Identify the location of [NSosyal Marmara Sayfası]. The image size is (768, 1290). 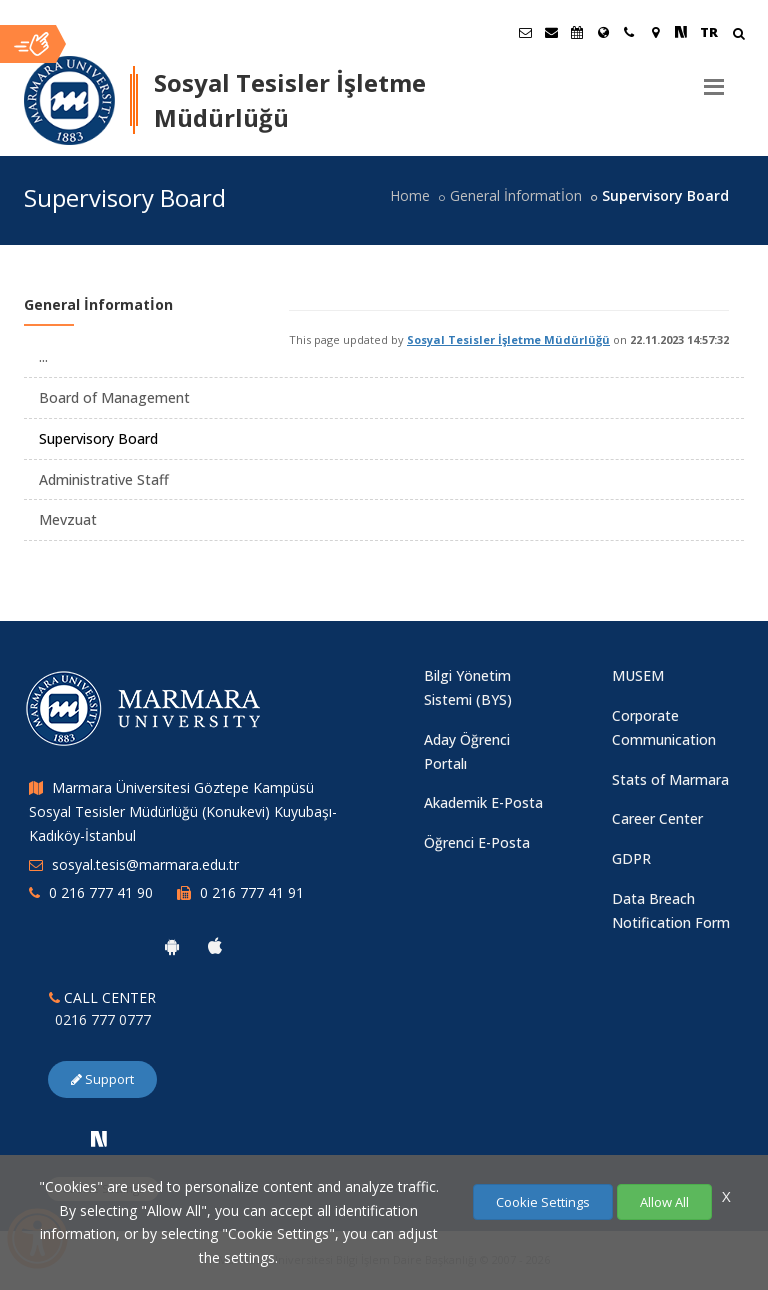
(681, 32).